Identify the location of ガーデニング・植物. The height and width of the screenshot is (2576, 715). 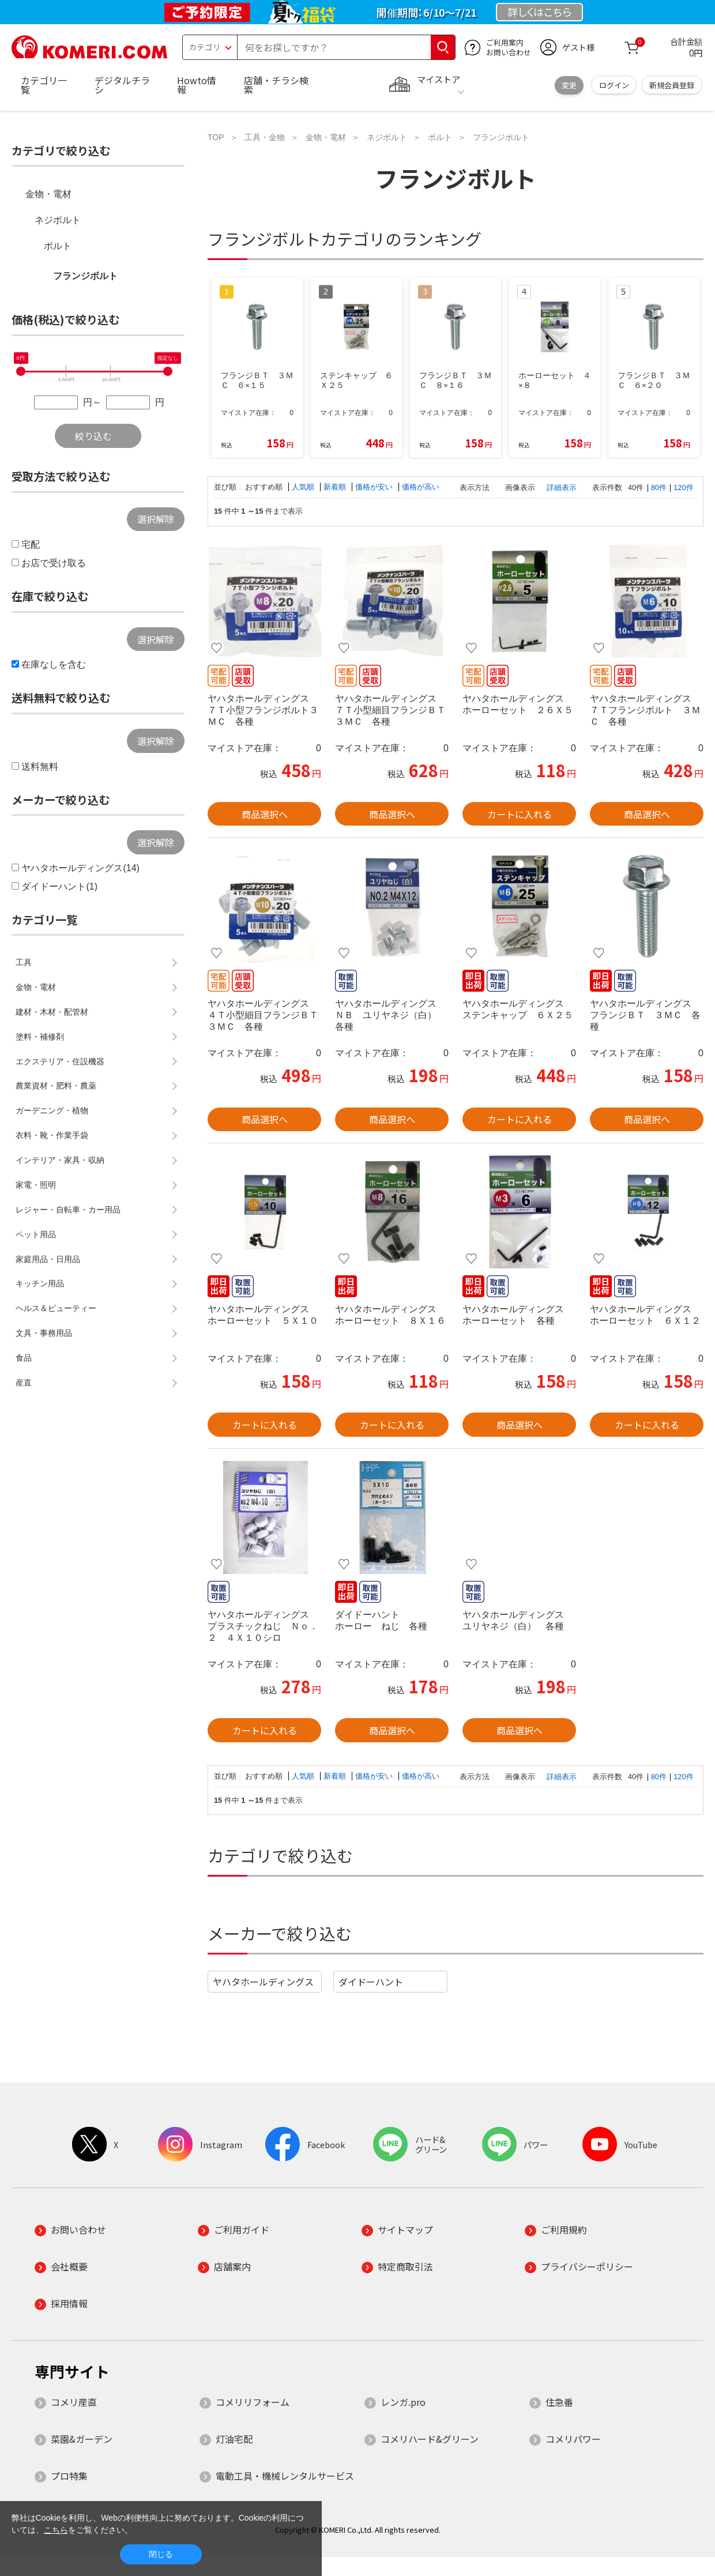
(52, 1110).